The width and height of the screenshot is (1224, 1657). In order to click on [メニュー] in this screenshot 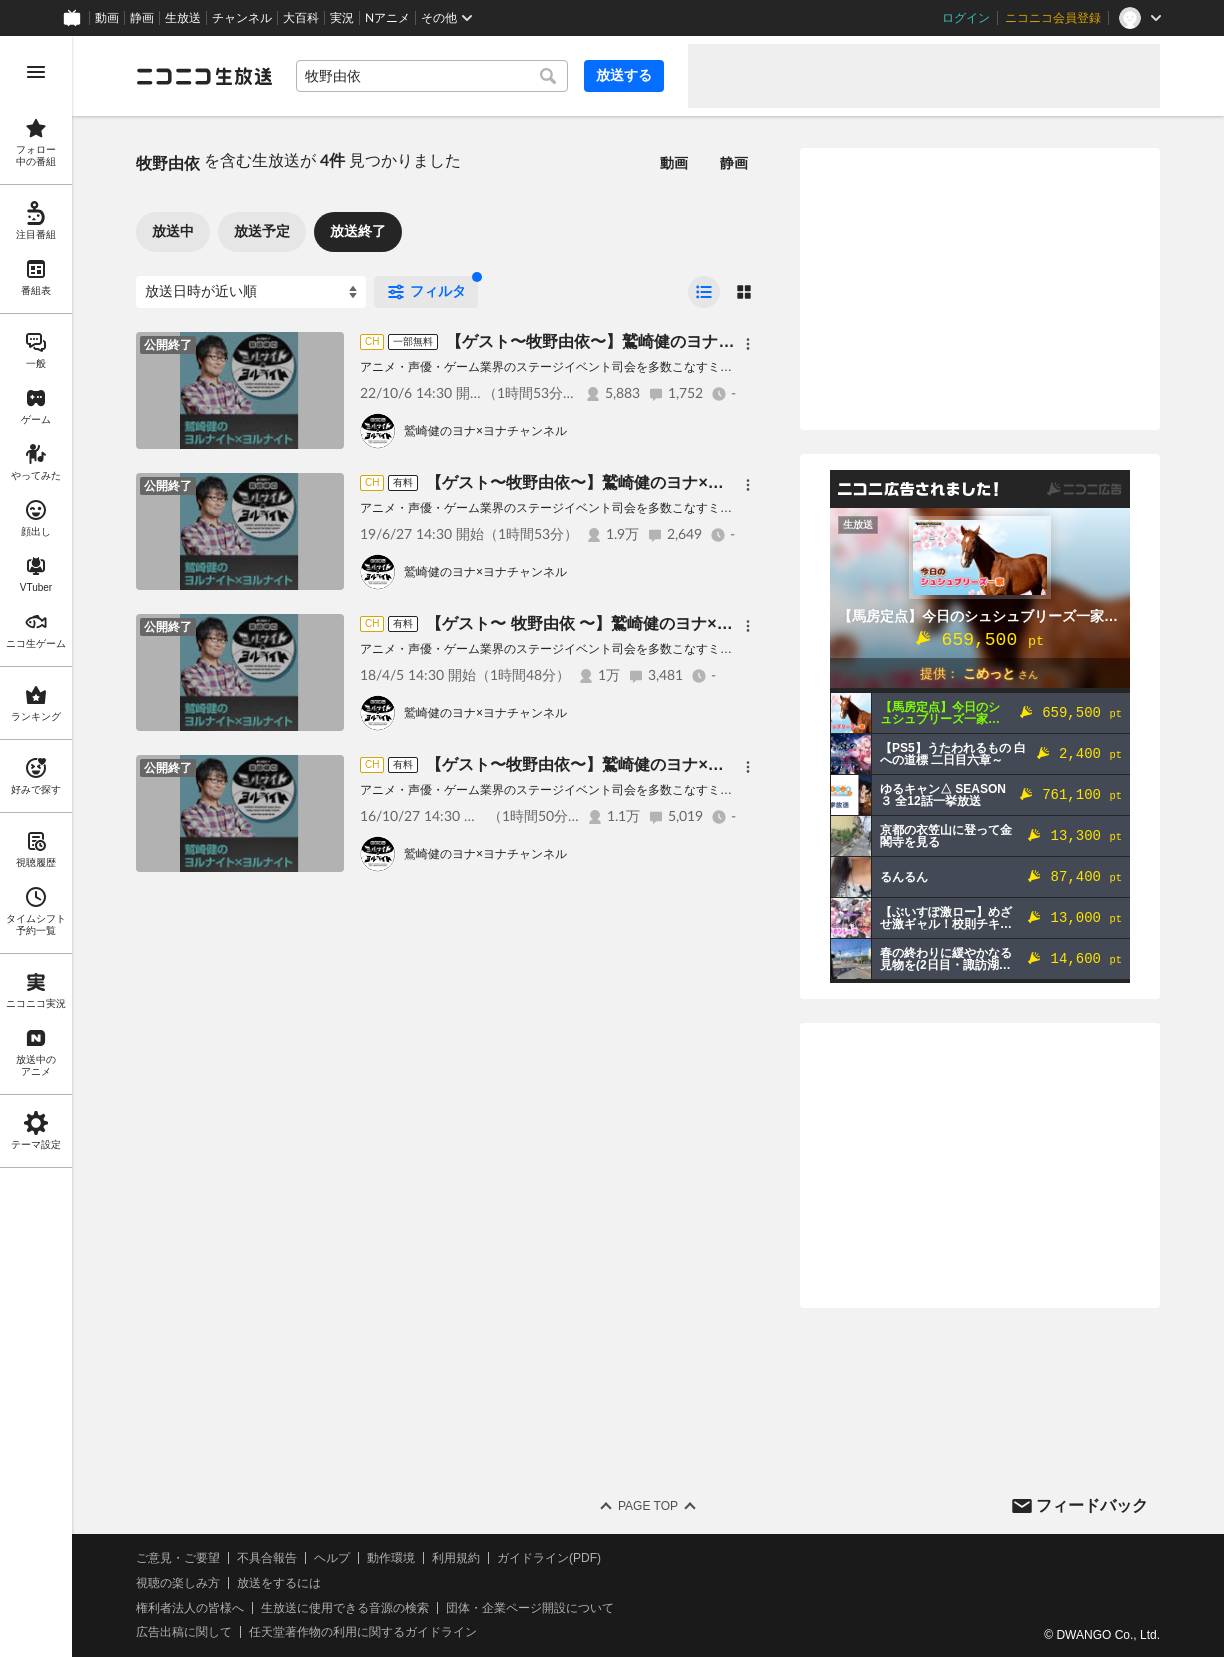, I will do `click(748, 344)`.